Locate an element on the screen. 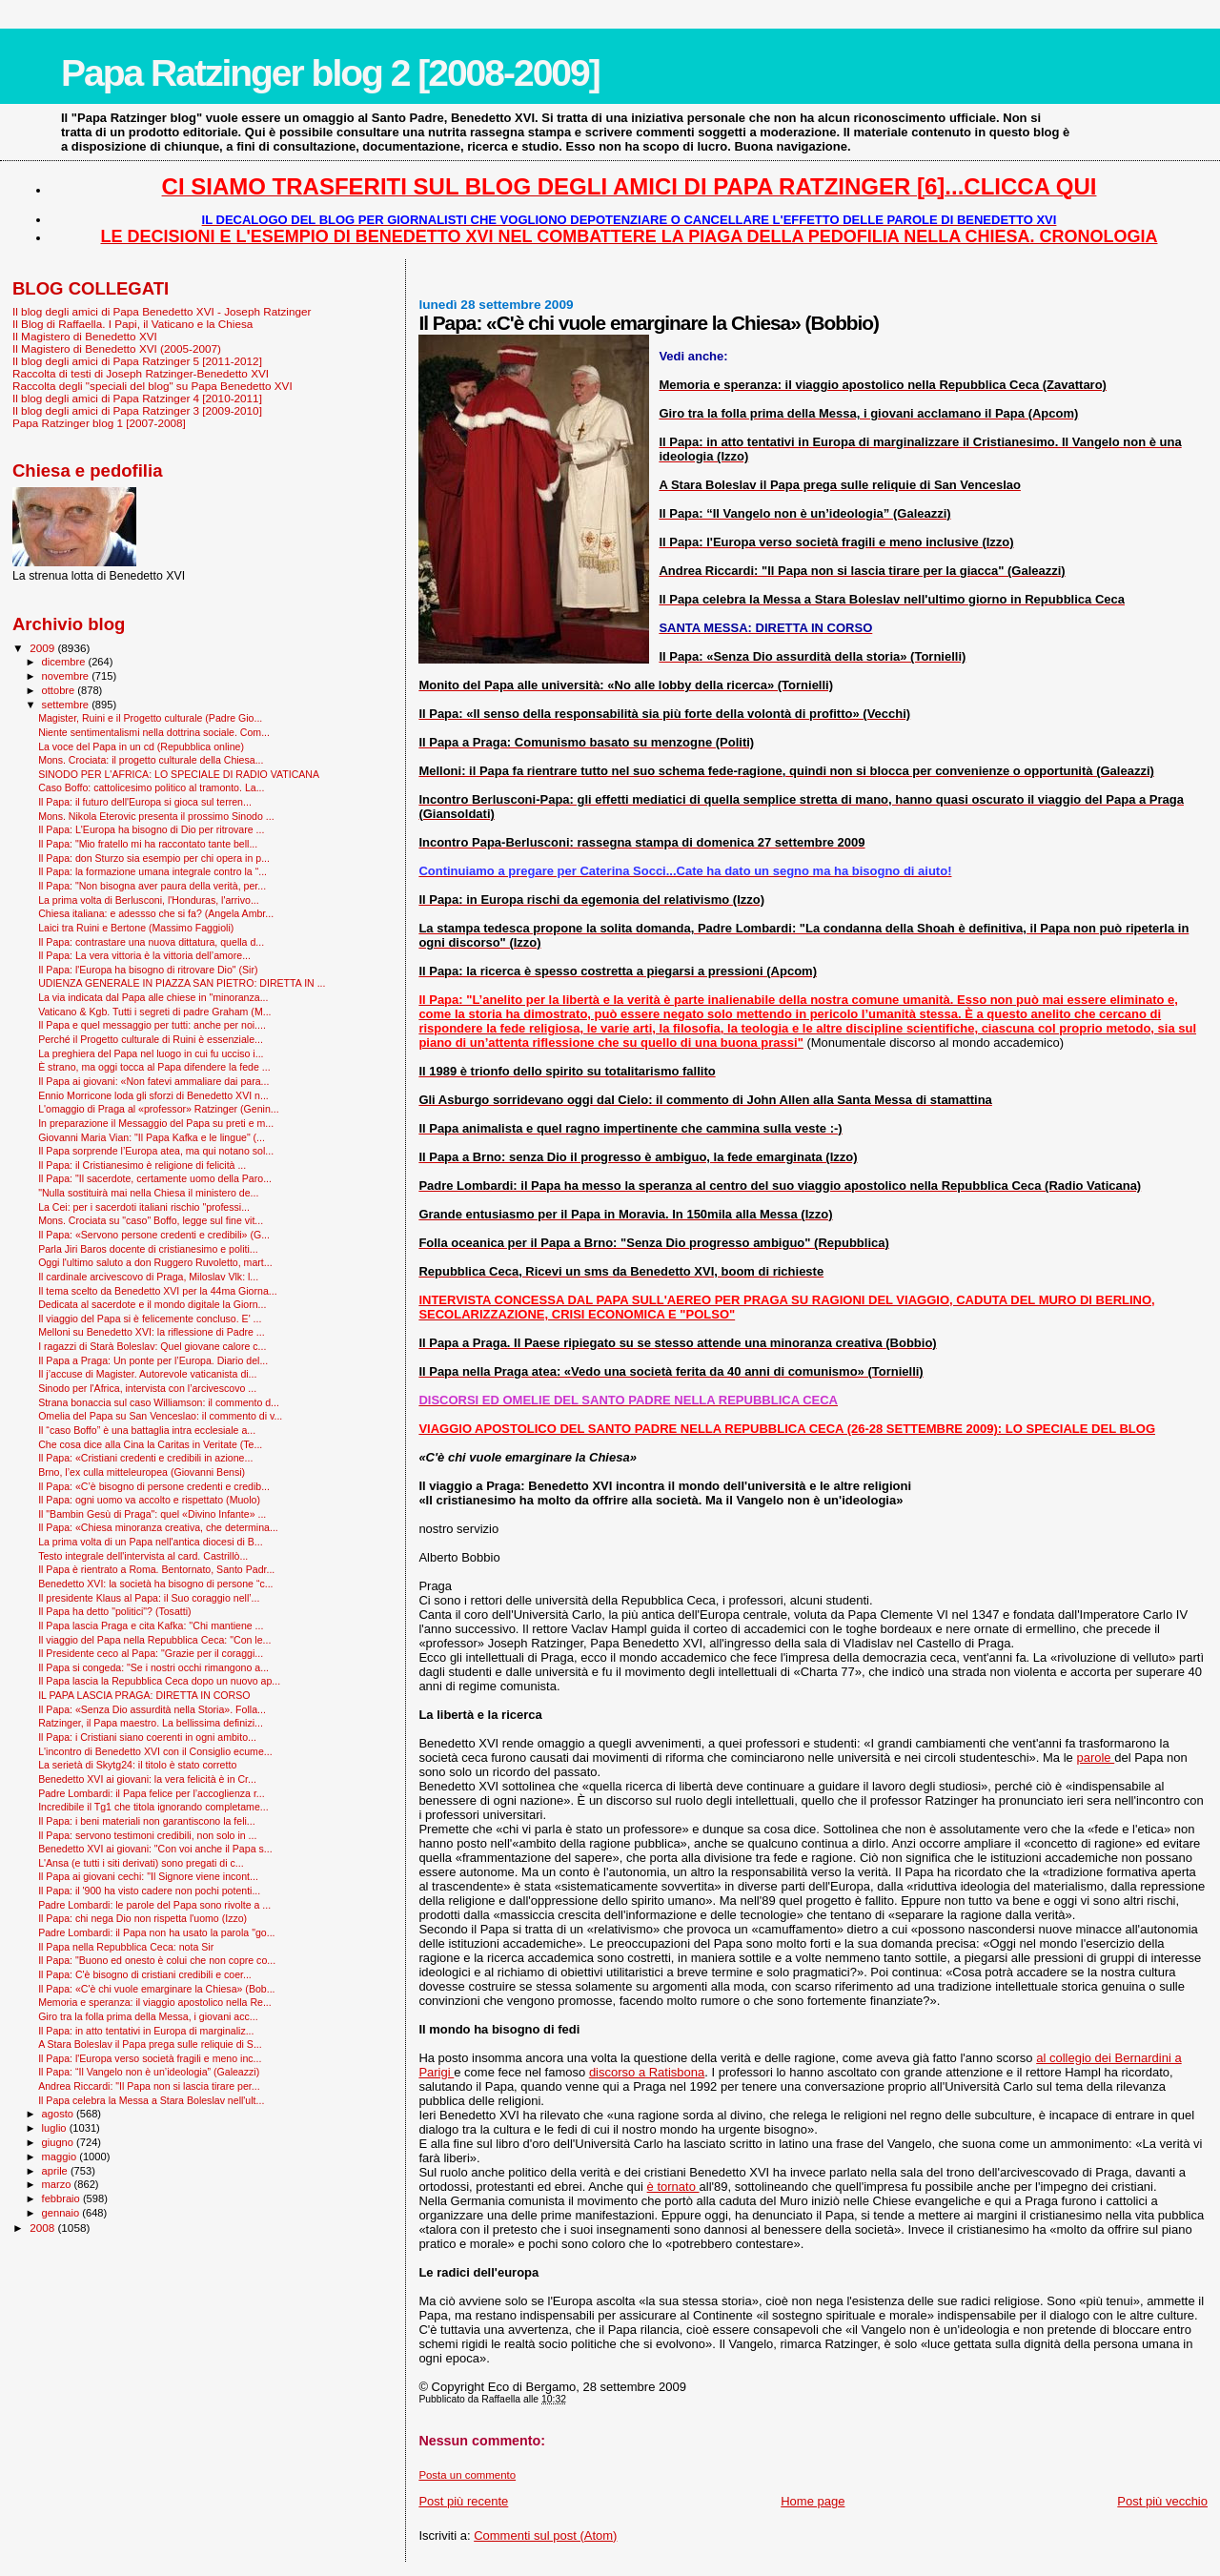 This screenshot has width=1220, height=2576. Il blog degli amici di Papa Ratzinger 3 [2009-2010] is located at coordinates (137, 410).